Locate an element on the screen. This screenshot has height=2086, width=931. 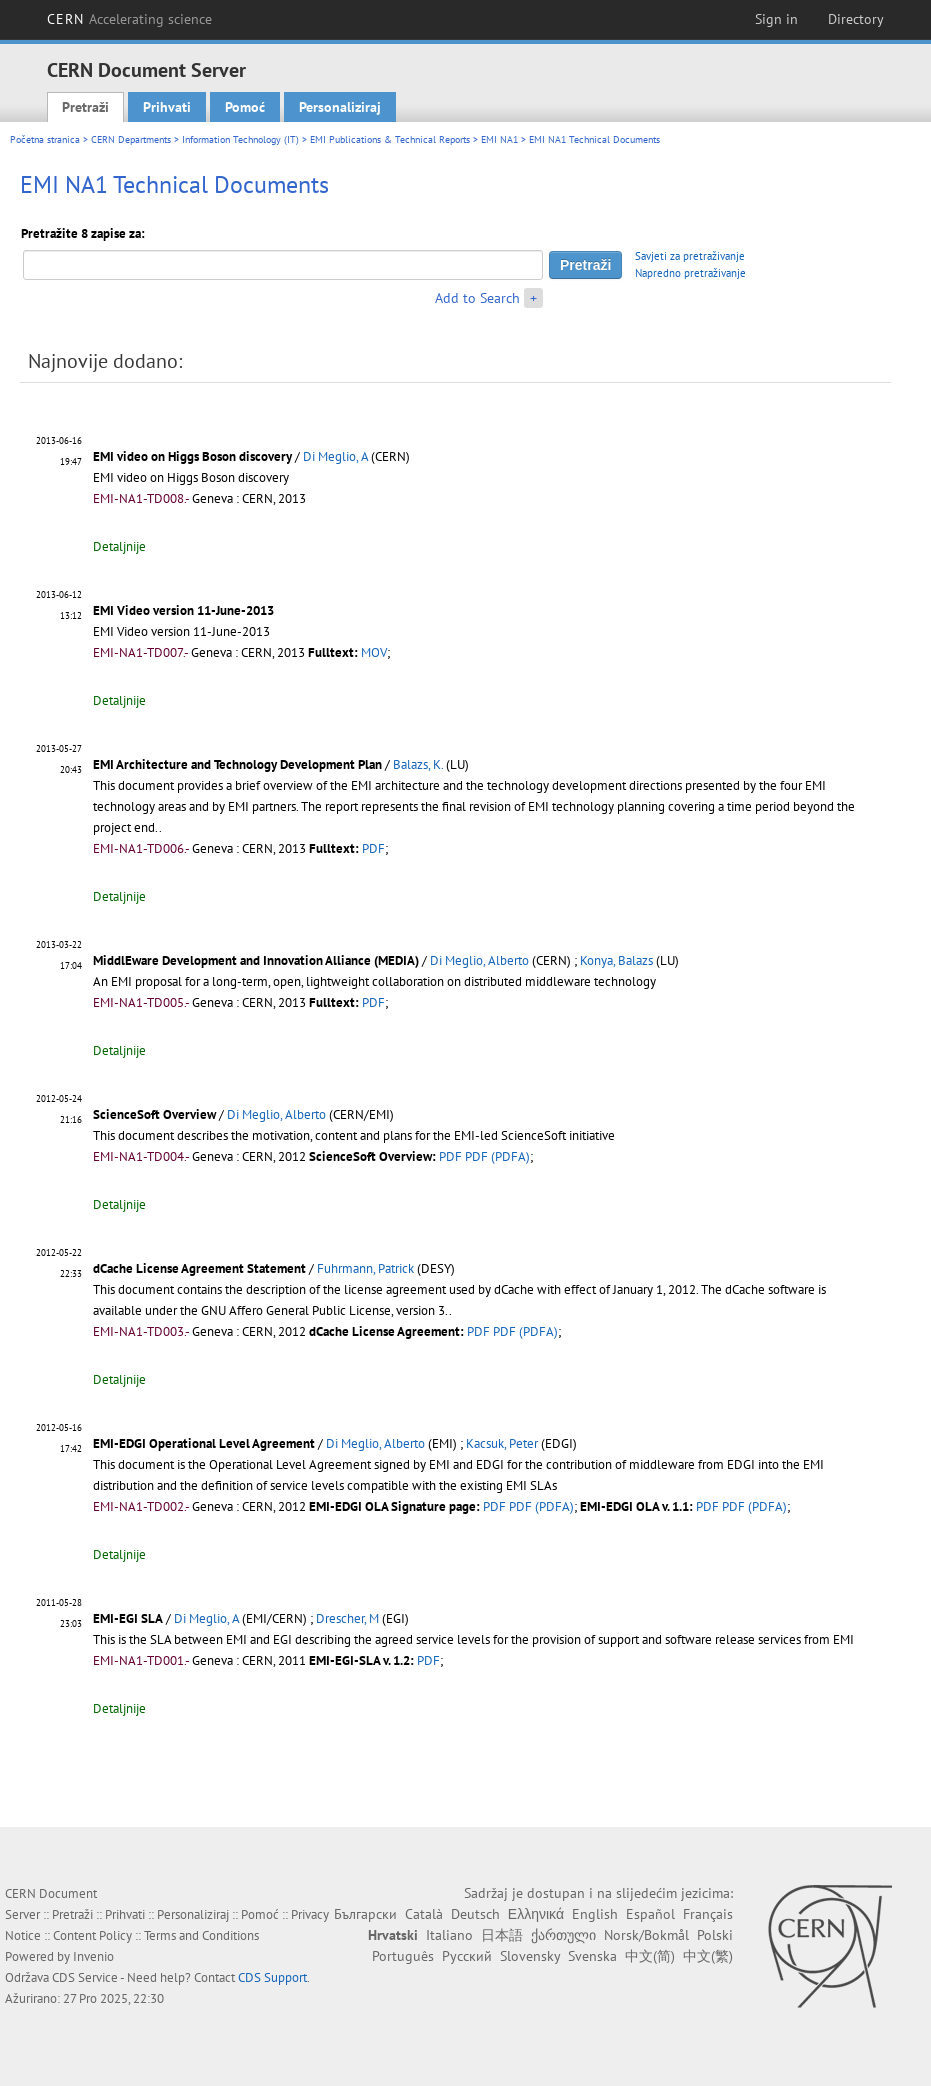
PDF (PDFA) is located at coordinates (497, 1156).